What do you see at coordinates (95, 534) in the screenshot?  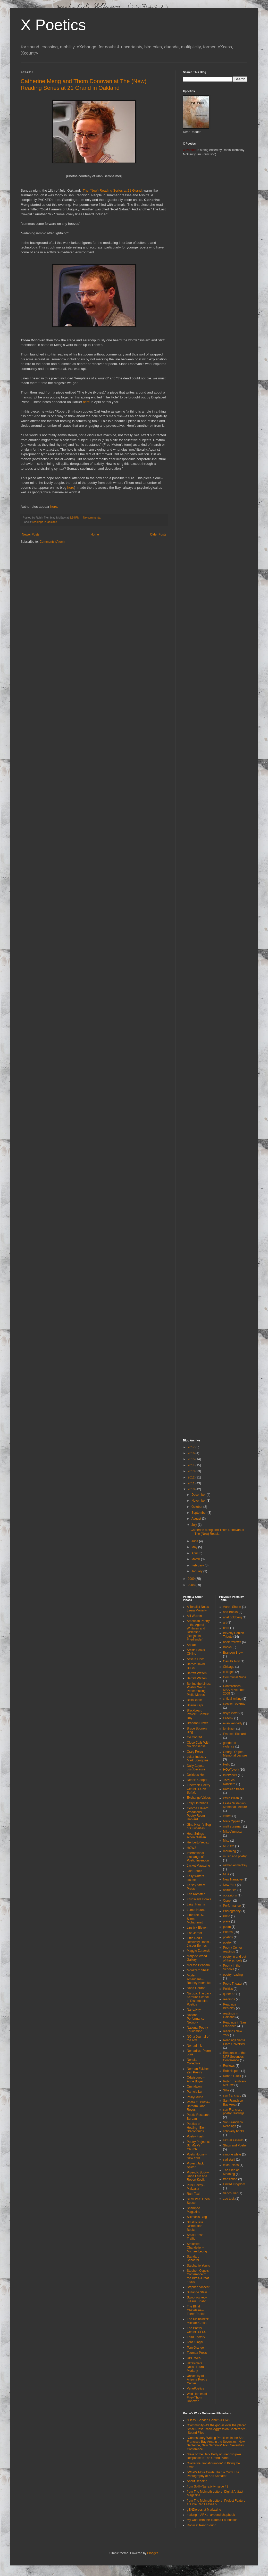 I see `Home` at bounding box center [95, 534].